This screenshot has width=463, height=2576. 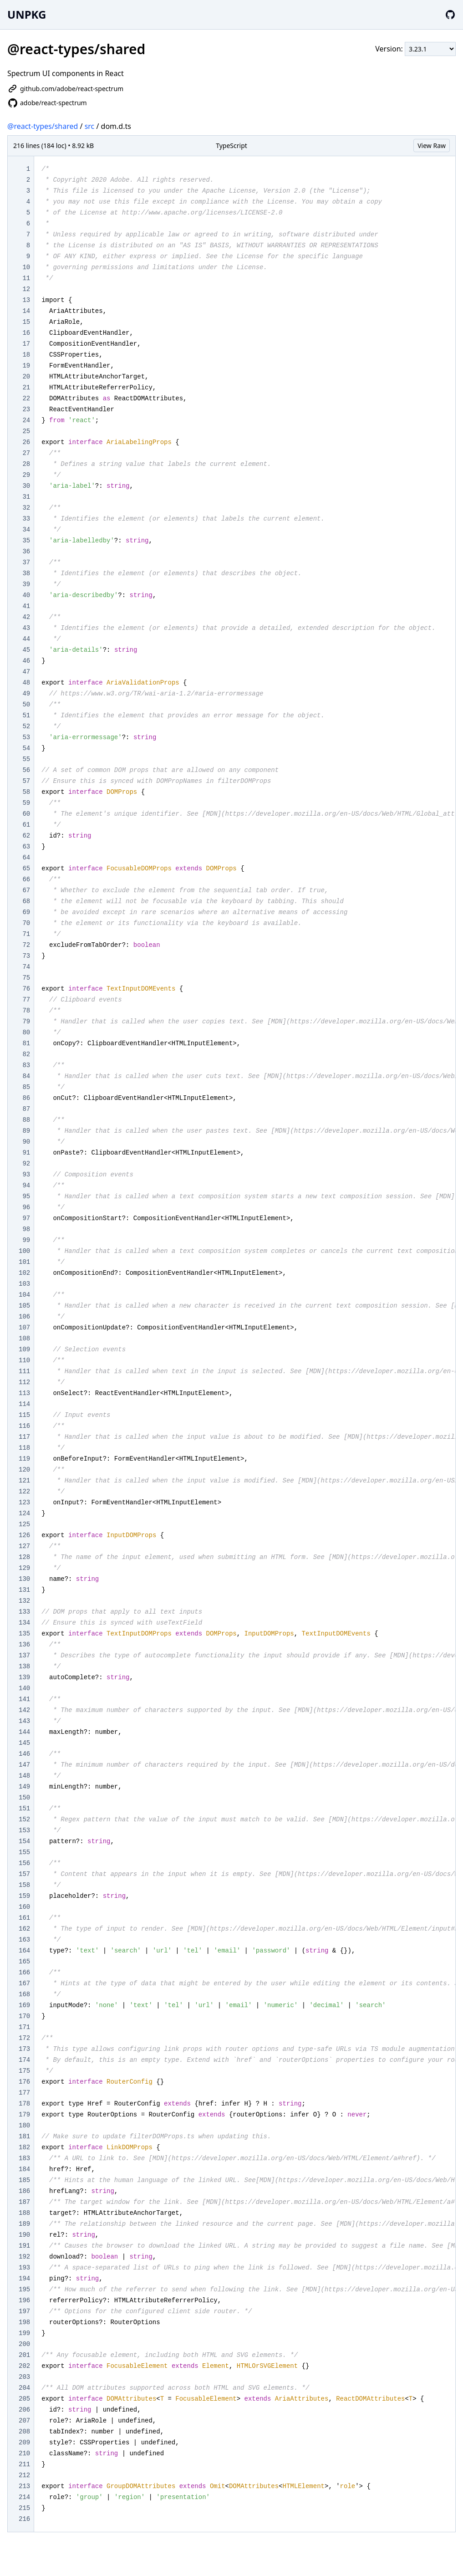 What do you see at coordinates (26, 573) in the screenshot?
I see `38` at bounding box center [26, 573].